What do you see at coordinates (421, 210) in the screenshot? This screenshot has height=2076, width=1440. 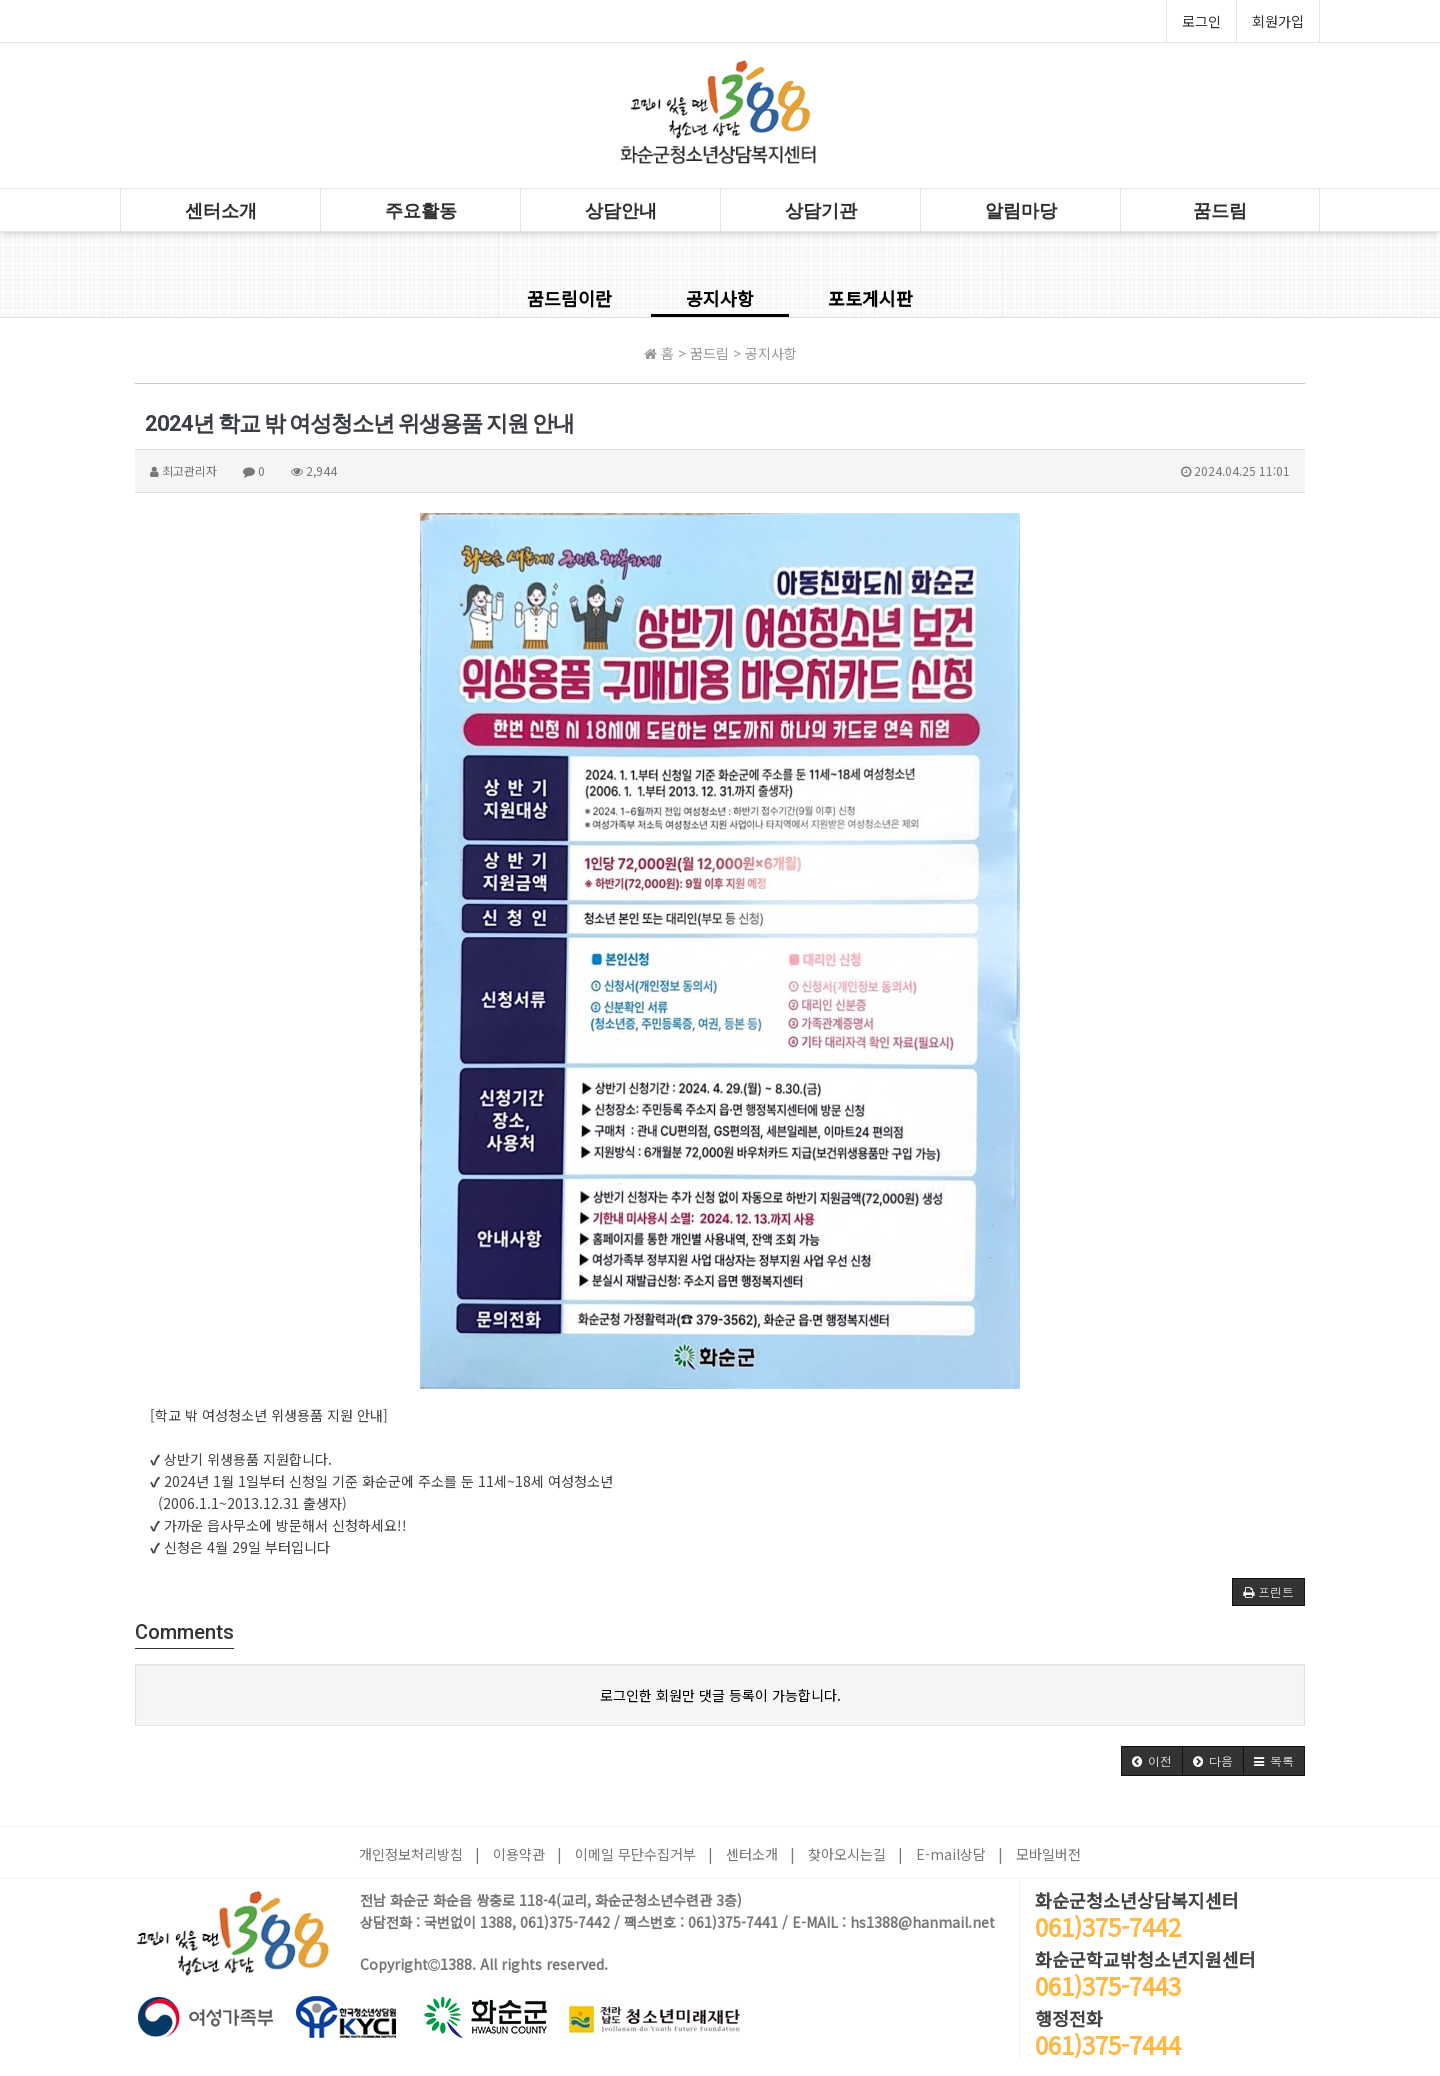 I see `주요활동` at bounding box center [421, 210].